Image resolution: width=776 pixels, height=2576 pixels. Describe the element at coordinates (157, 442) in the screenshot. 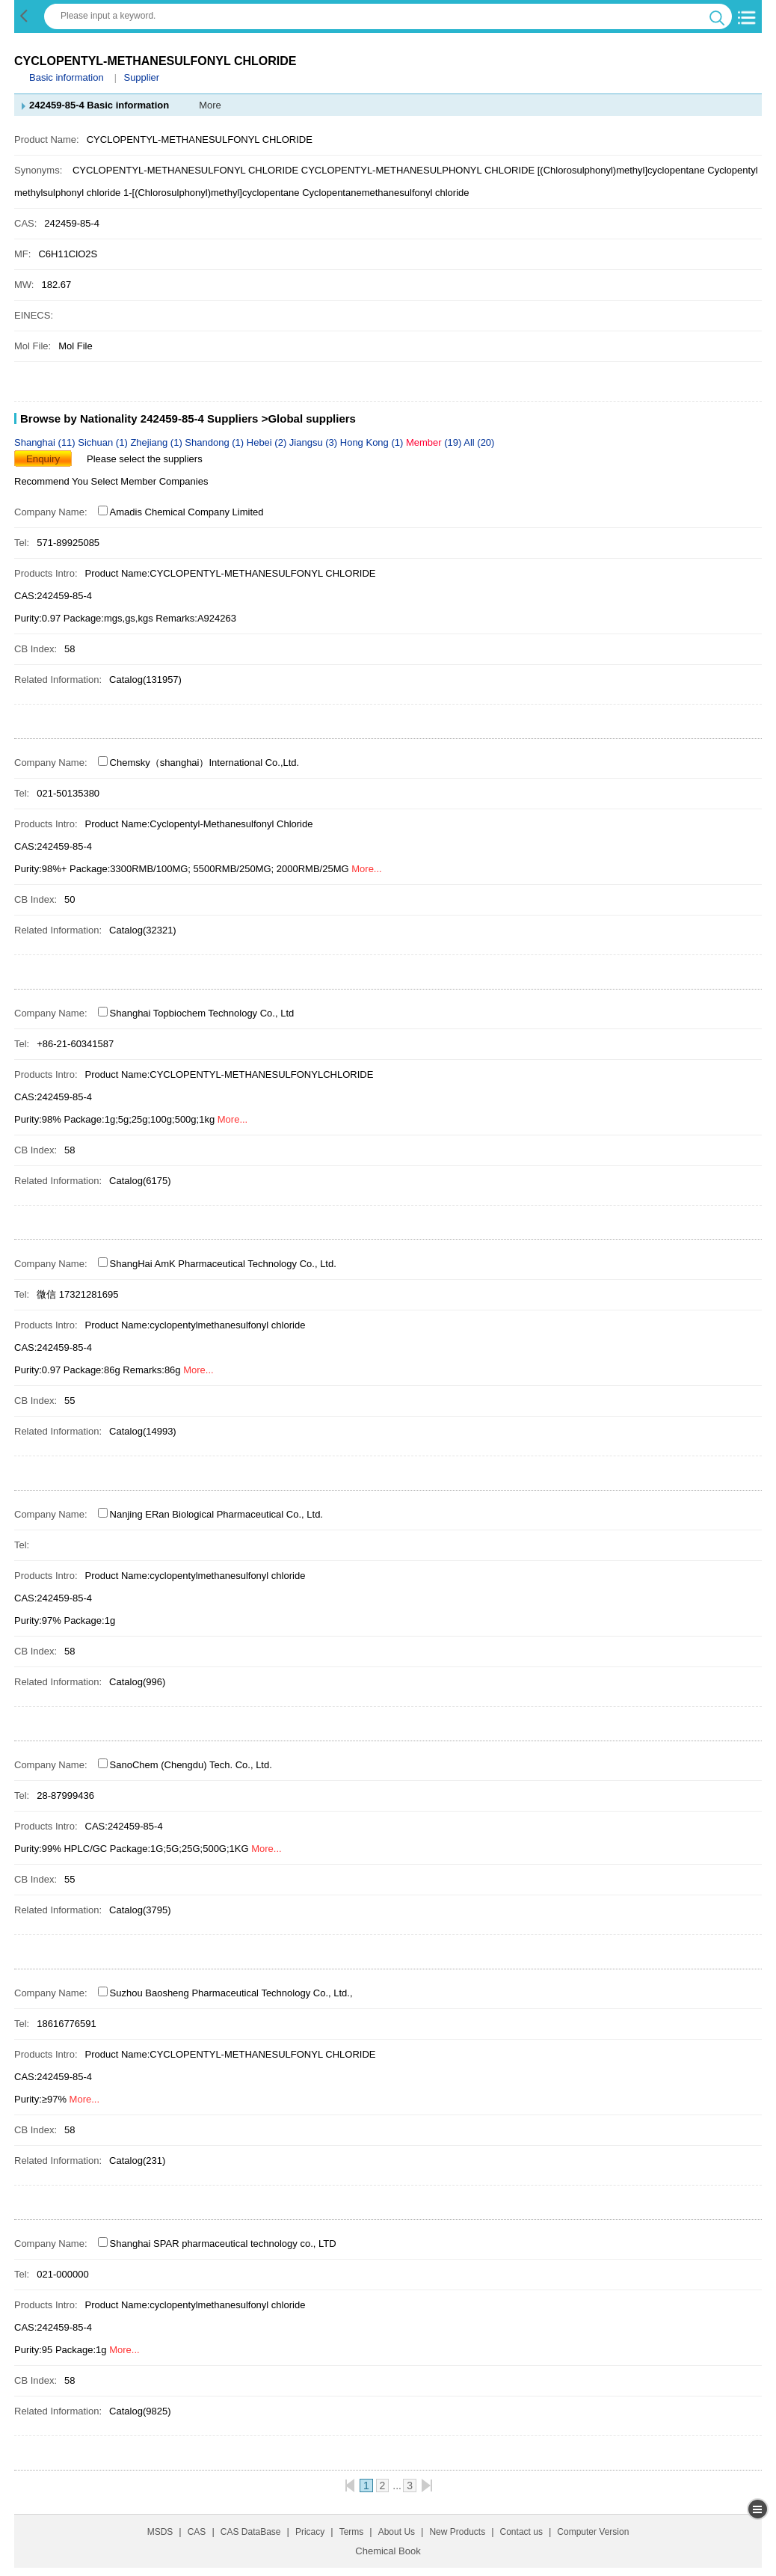

I see `Zhejiang (1)` at that location.